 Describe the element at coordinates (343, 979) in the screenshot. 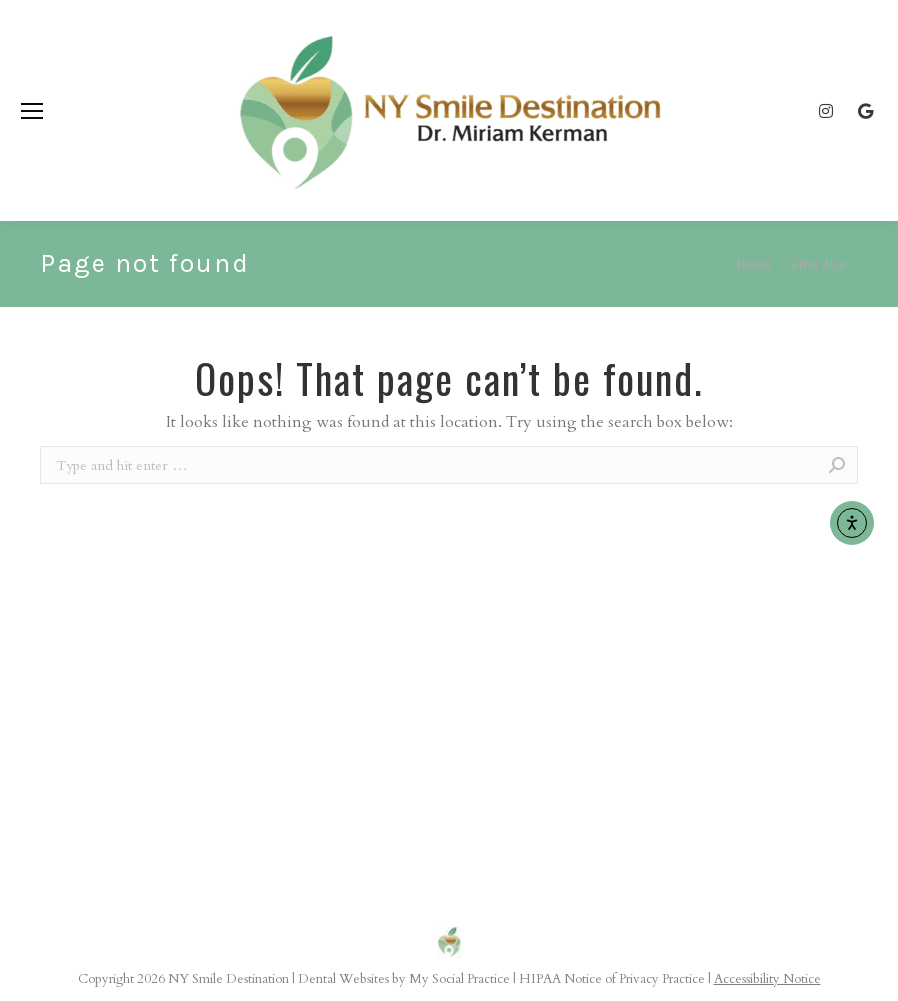

I see `Dental Websites` at that location.